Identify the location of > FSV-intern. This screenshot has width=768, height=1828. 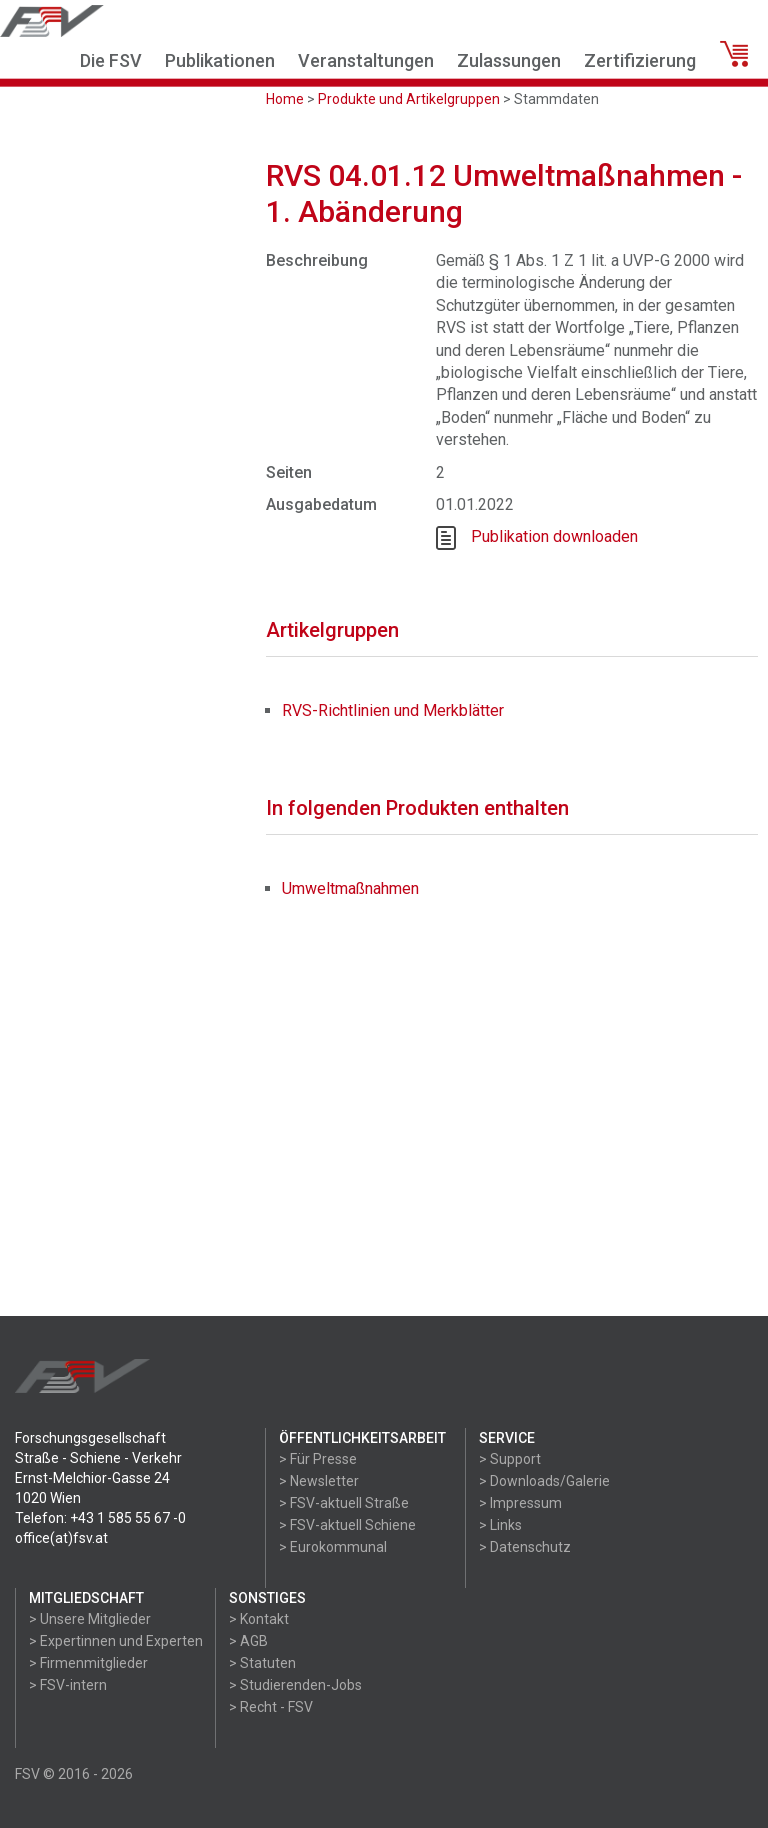
(68, 1685).